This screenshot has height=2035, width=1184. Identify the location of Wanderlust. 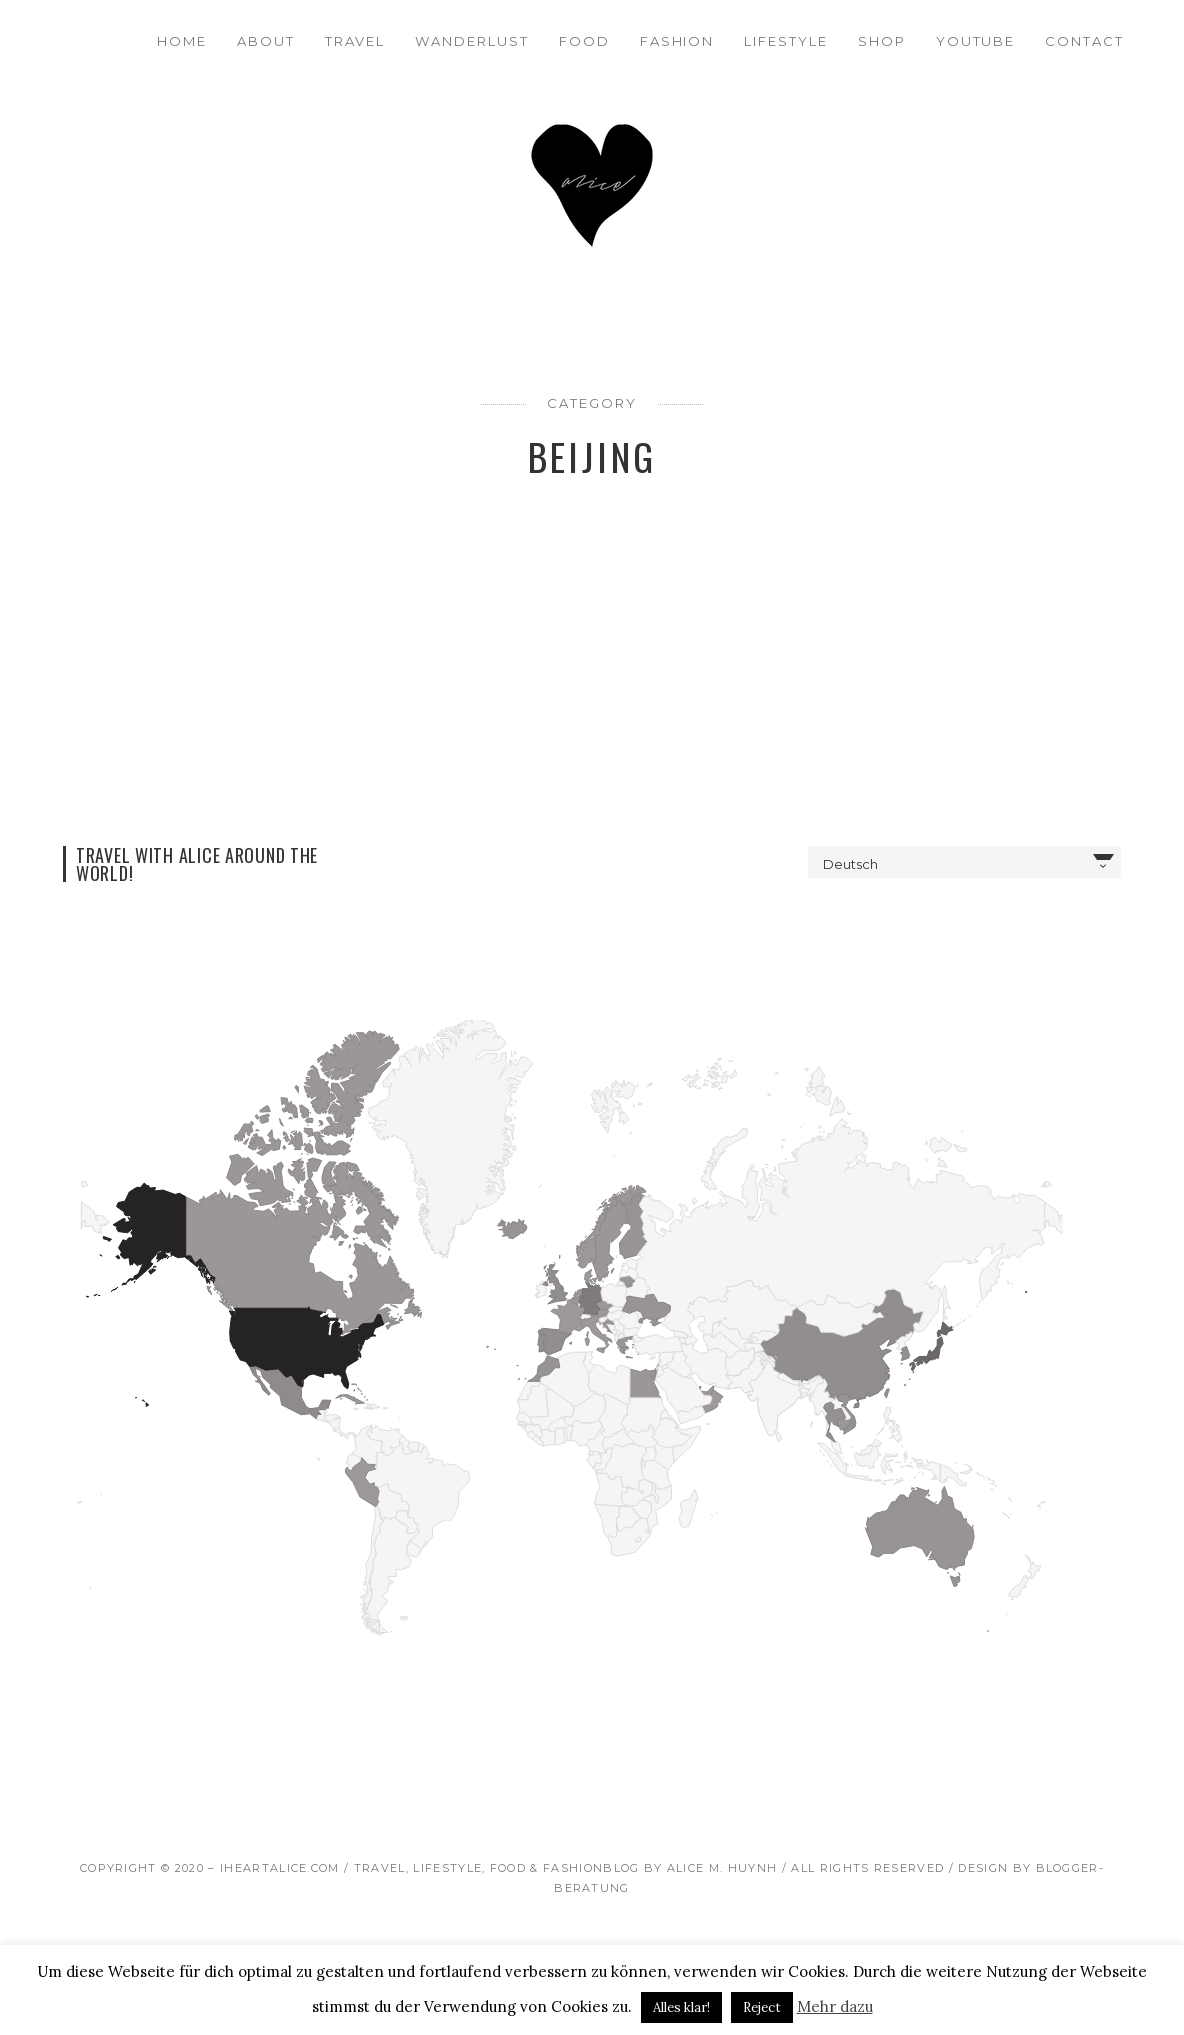
(472, 41).